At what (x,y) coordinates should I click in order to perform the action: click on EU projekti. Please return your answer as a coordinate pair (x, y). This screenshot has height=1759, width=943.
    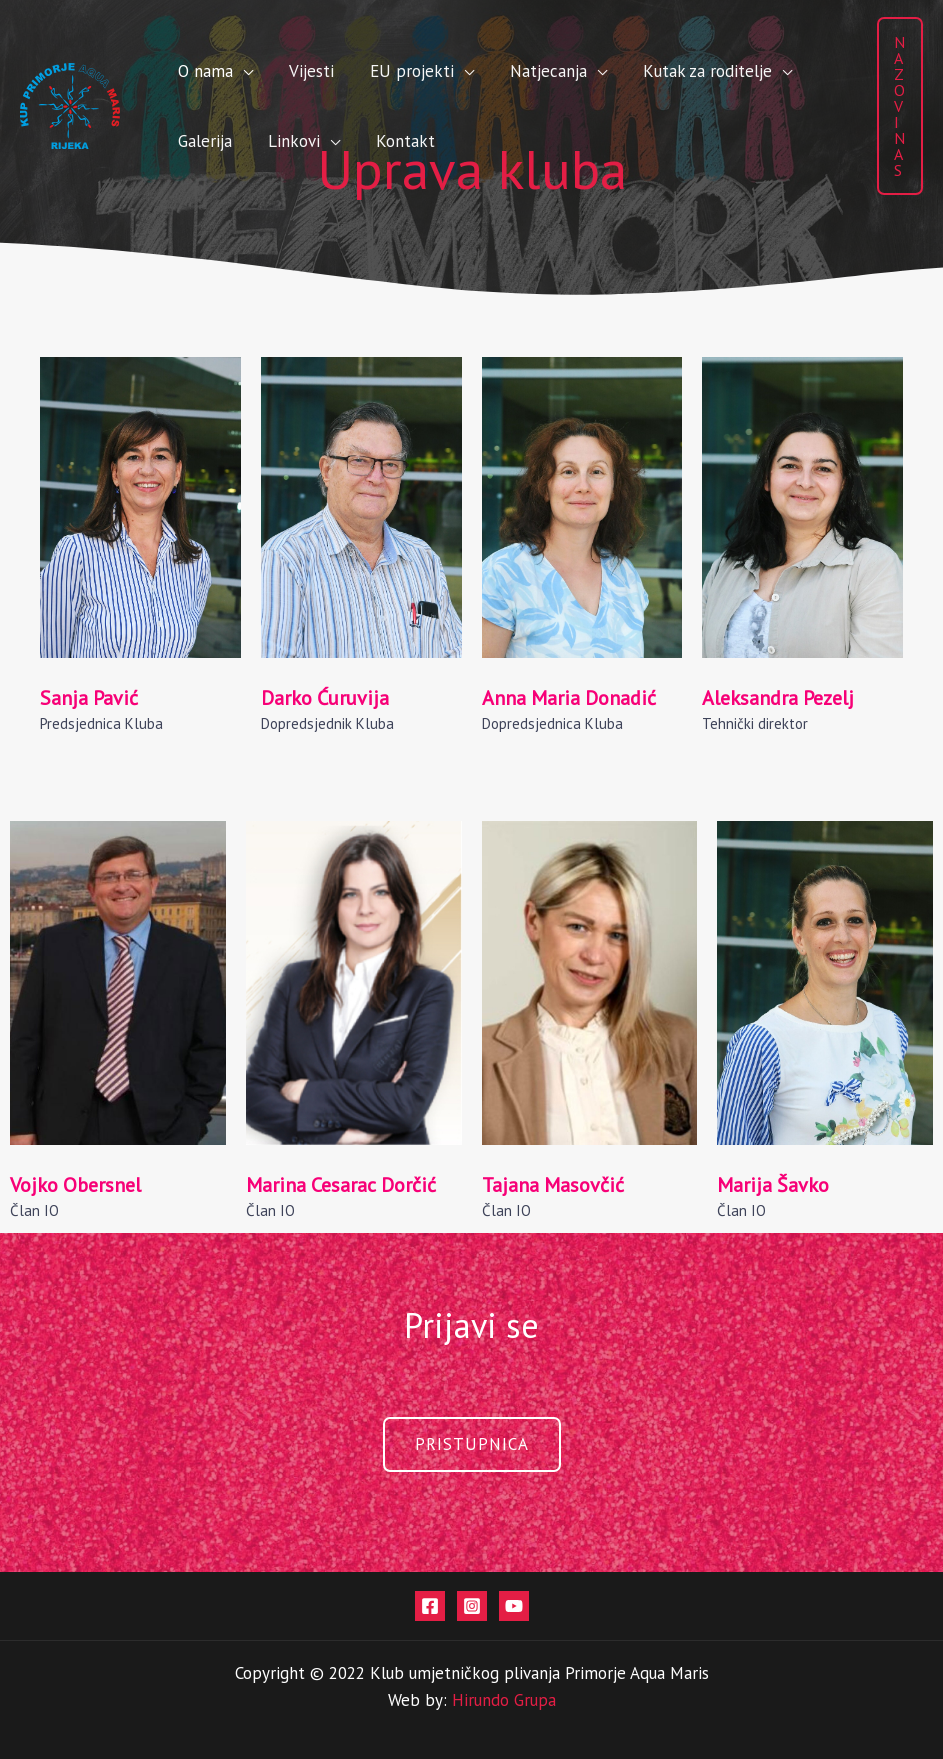
    Looking at the image, I should click on (362, 71).